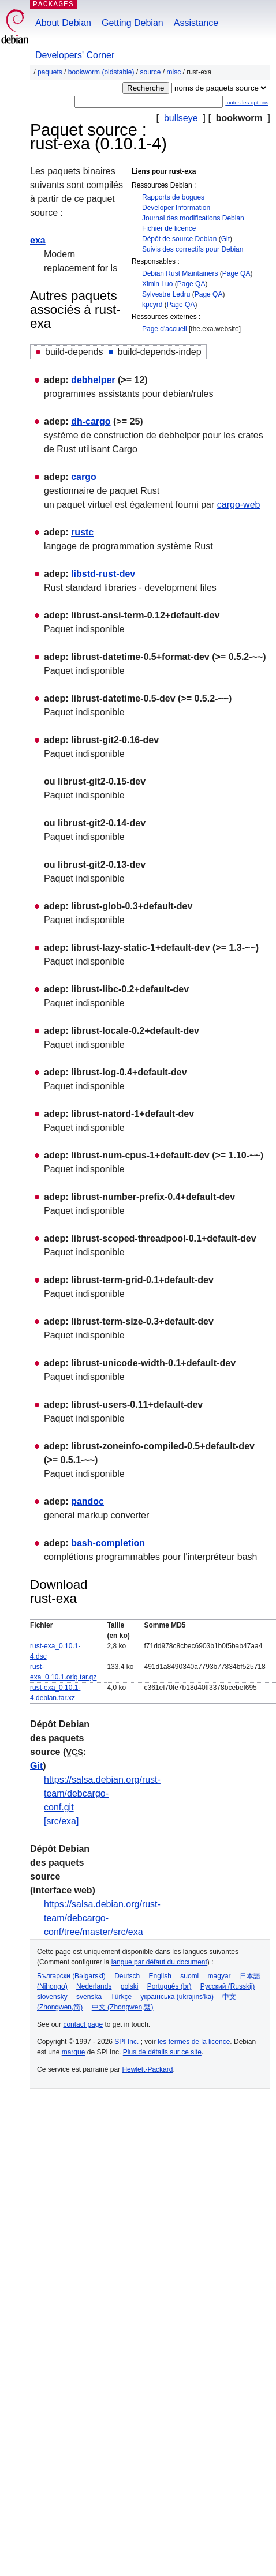 This screenshot has height=2576, width=276. Describe the element at coordinates (227, 1986) in the screenshot. I see `Русский (Russkij)` at that location.